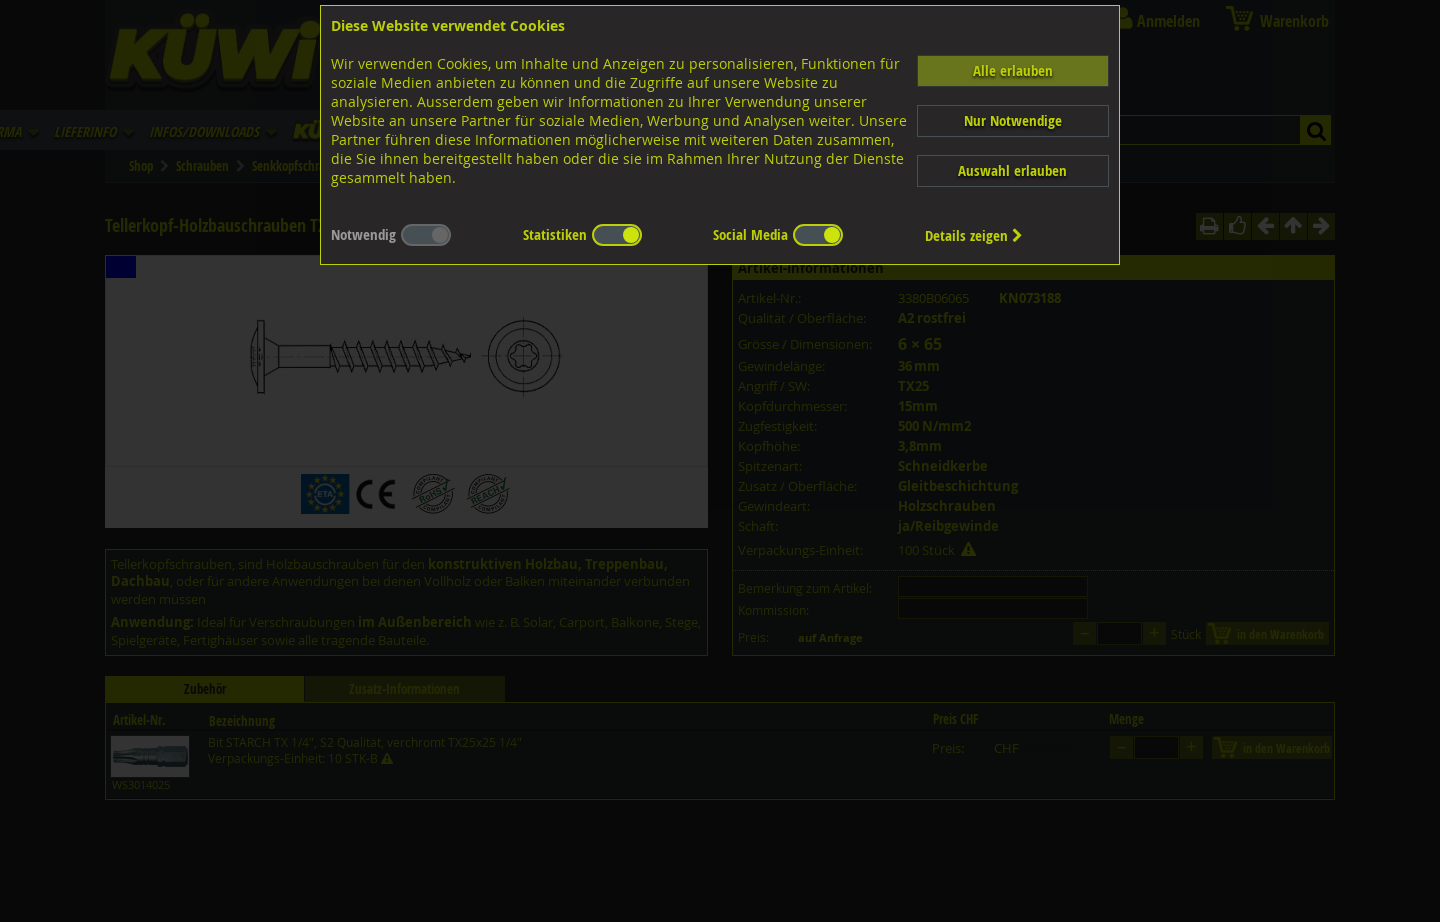 This screenshot has width=1440, height=922. Describe the element at coordinates (1012, 170) in the screenshot. I see `Auswahl erlauben` at that location.